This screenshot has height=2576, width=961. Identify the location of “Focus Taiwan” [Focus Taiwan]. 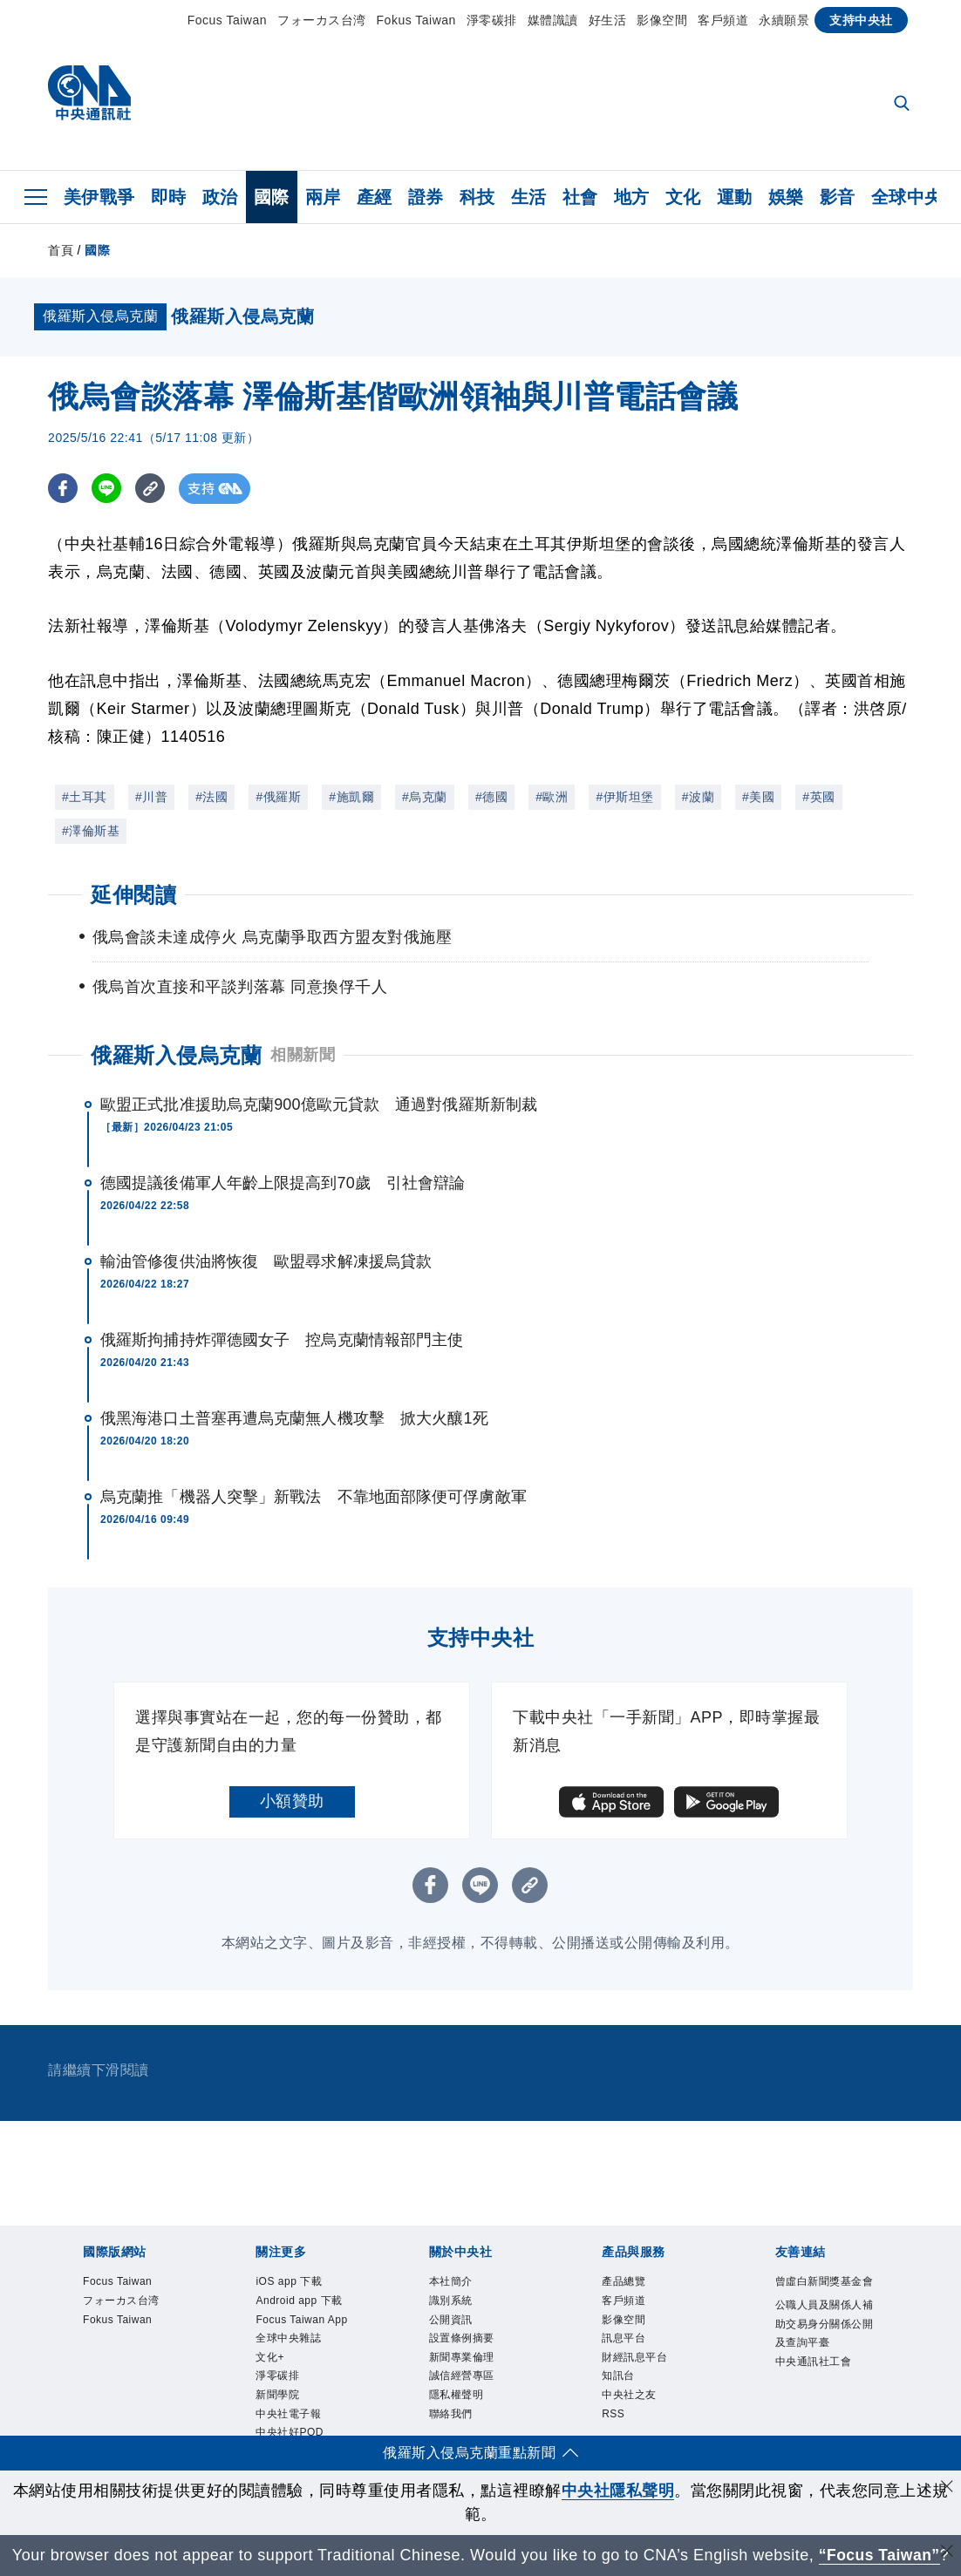
(879, 2555).